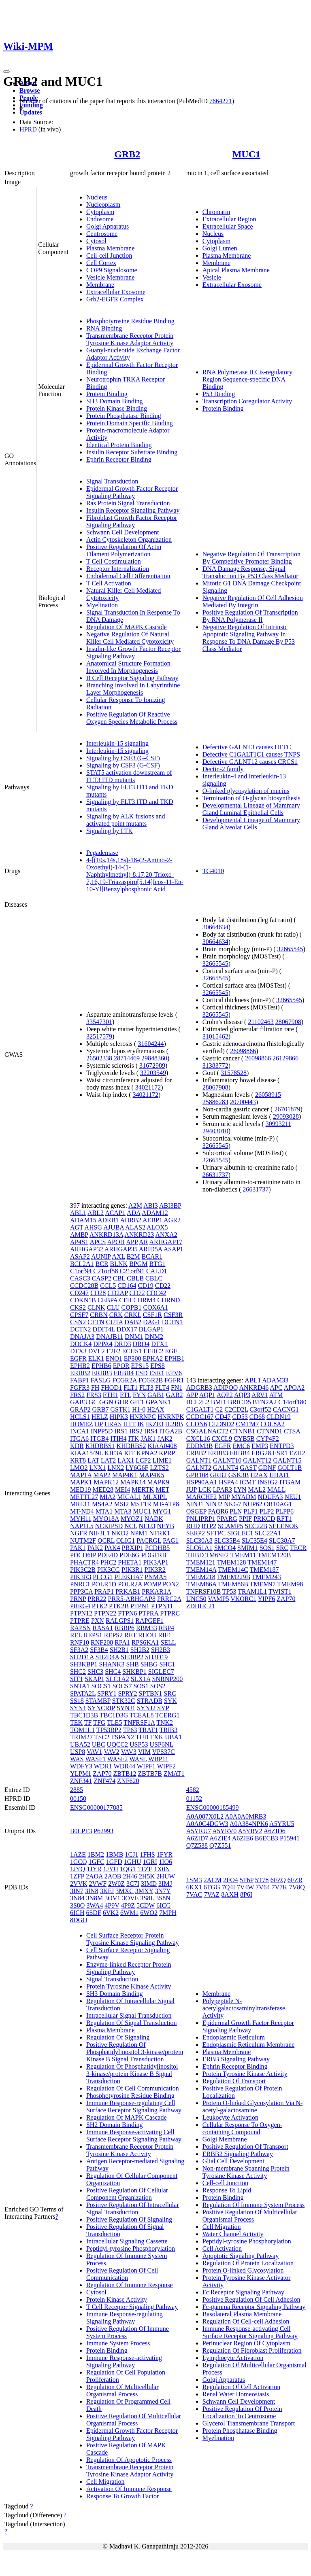 The image size is (311, 2576). I want to click on EMP3, so click(259, 1445).